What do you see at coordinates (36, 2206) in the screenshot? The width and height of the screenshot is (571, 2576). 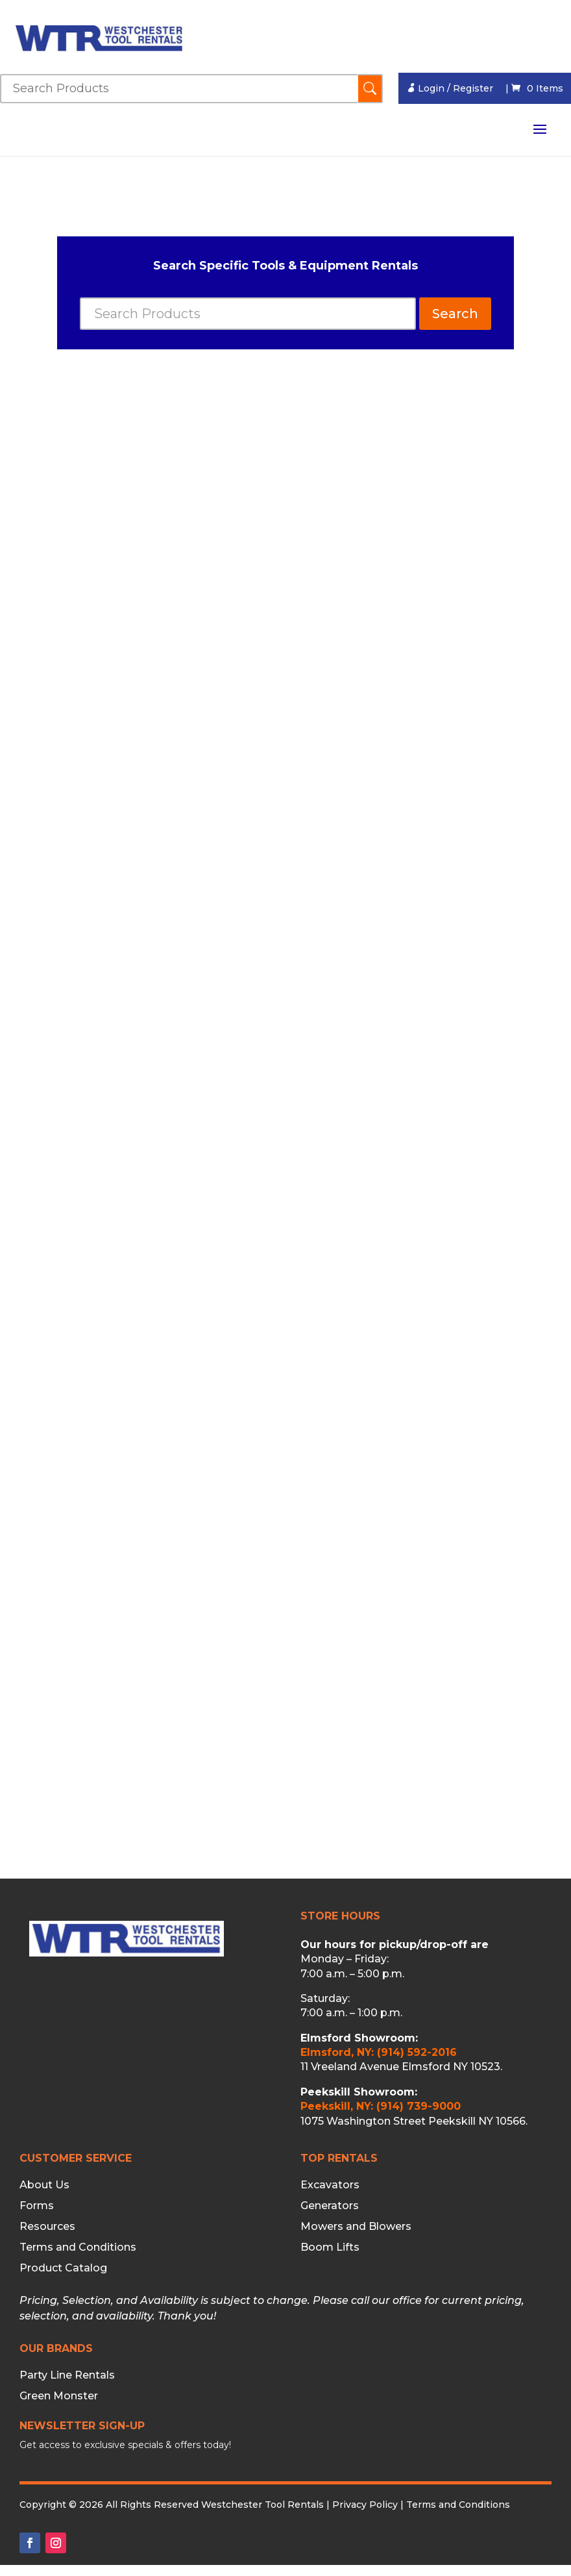 I see `Forms` at bounding box center [36, 2206].